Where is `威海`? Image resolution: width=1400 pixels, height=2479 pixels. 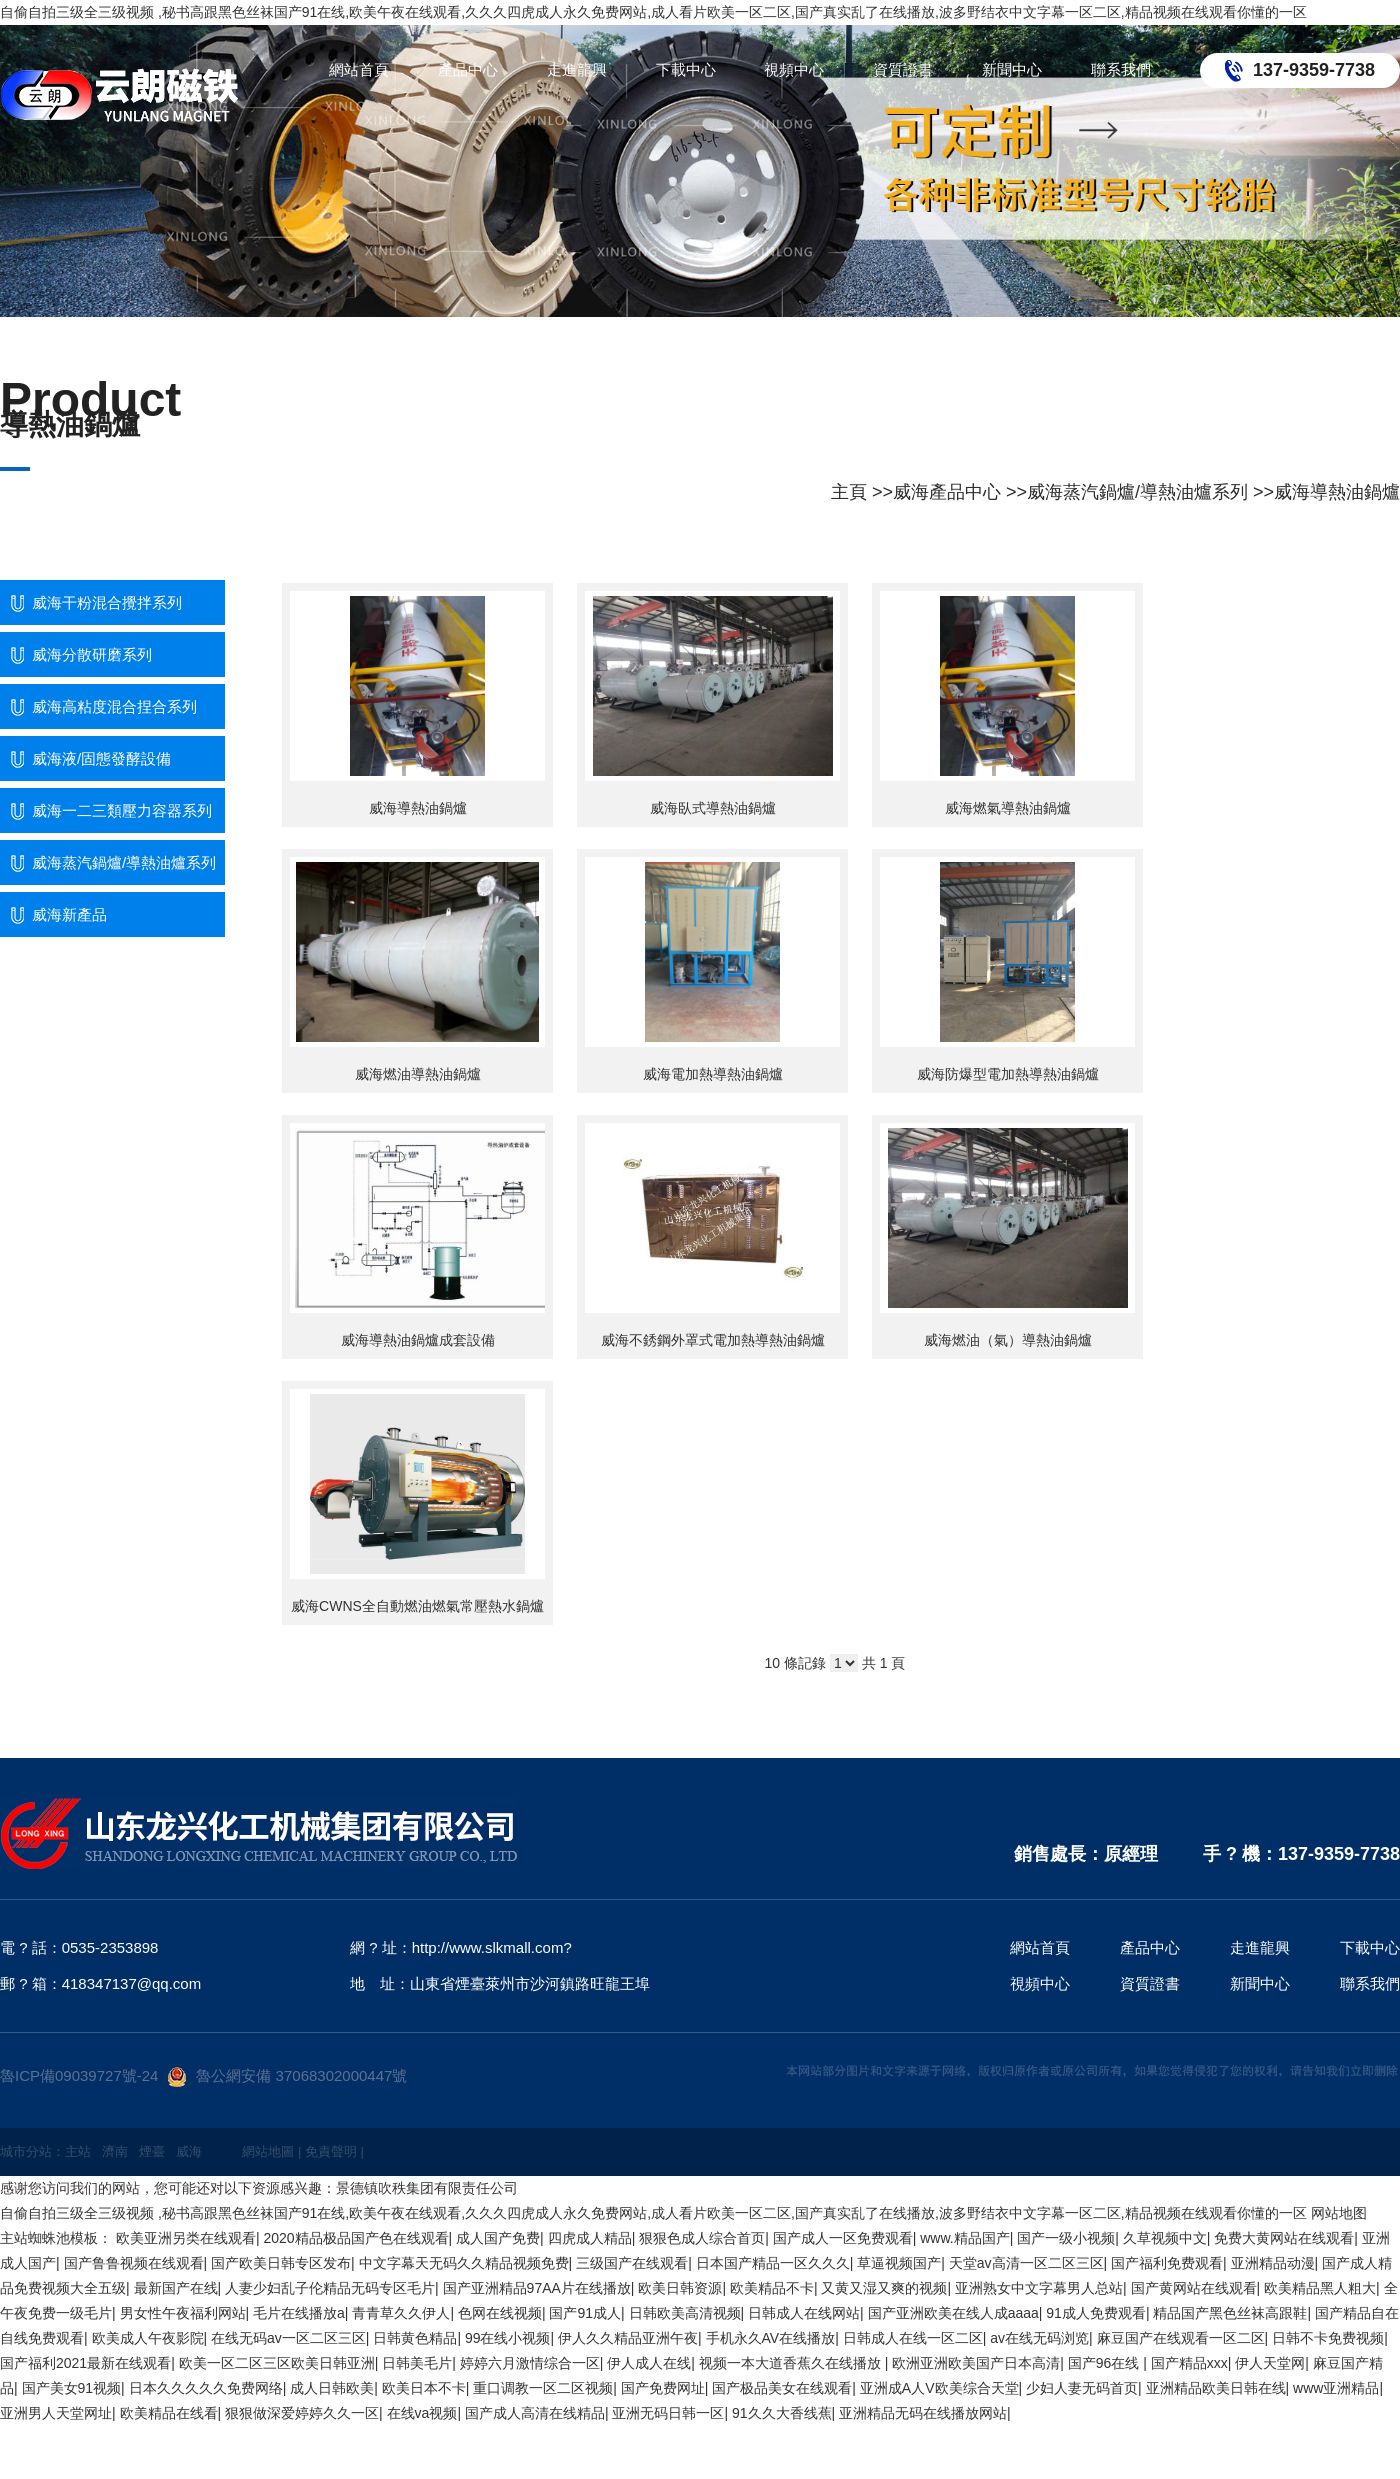 威海 is located at coordinates (189, 2151).